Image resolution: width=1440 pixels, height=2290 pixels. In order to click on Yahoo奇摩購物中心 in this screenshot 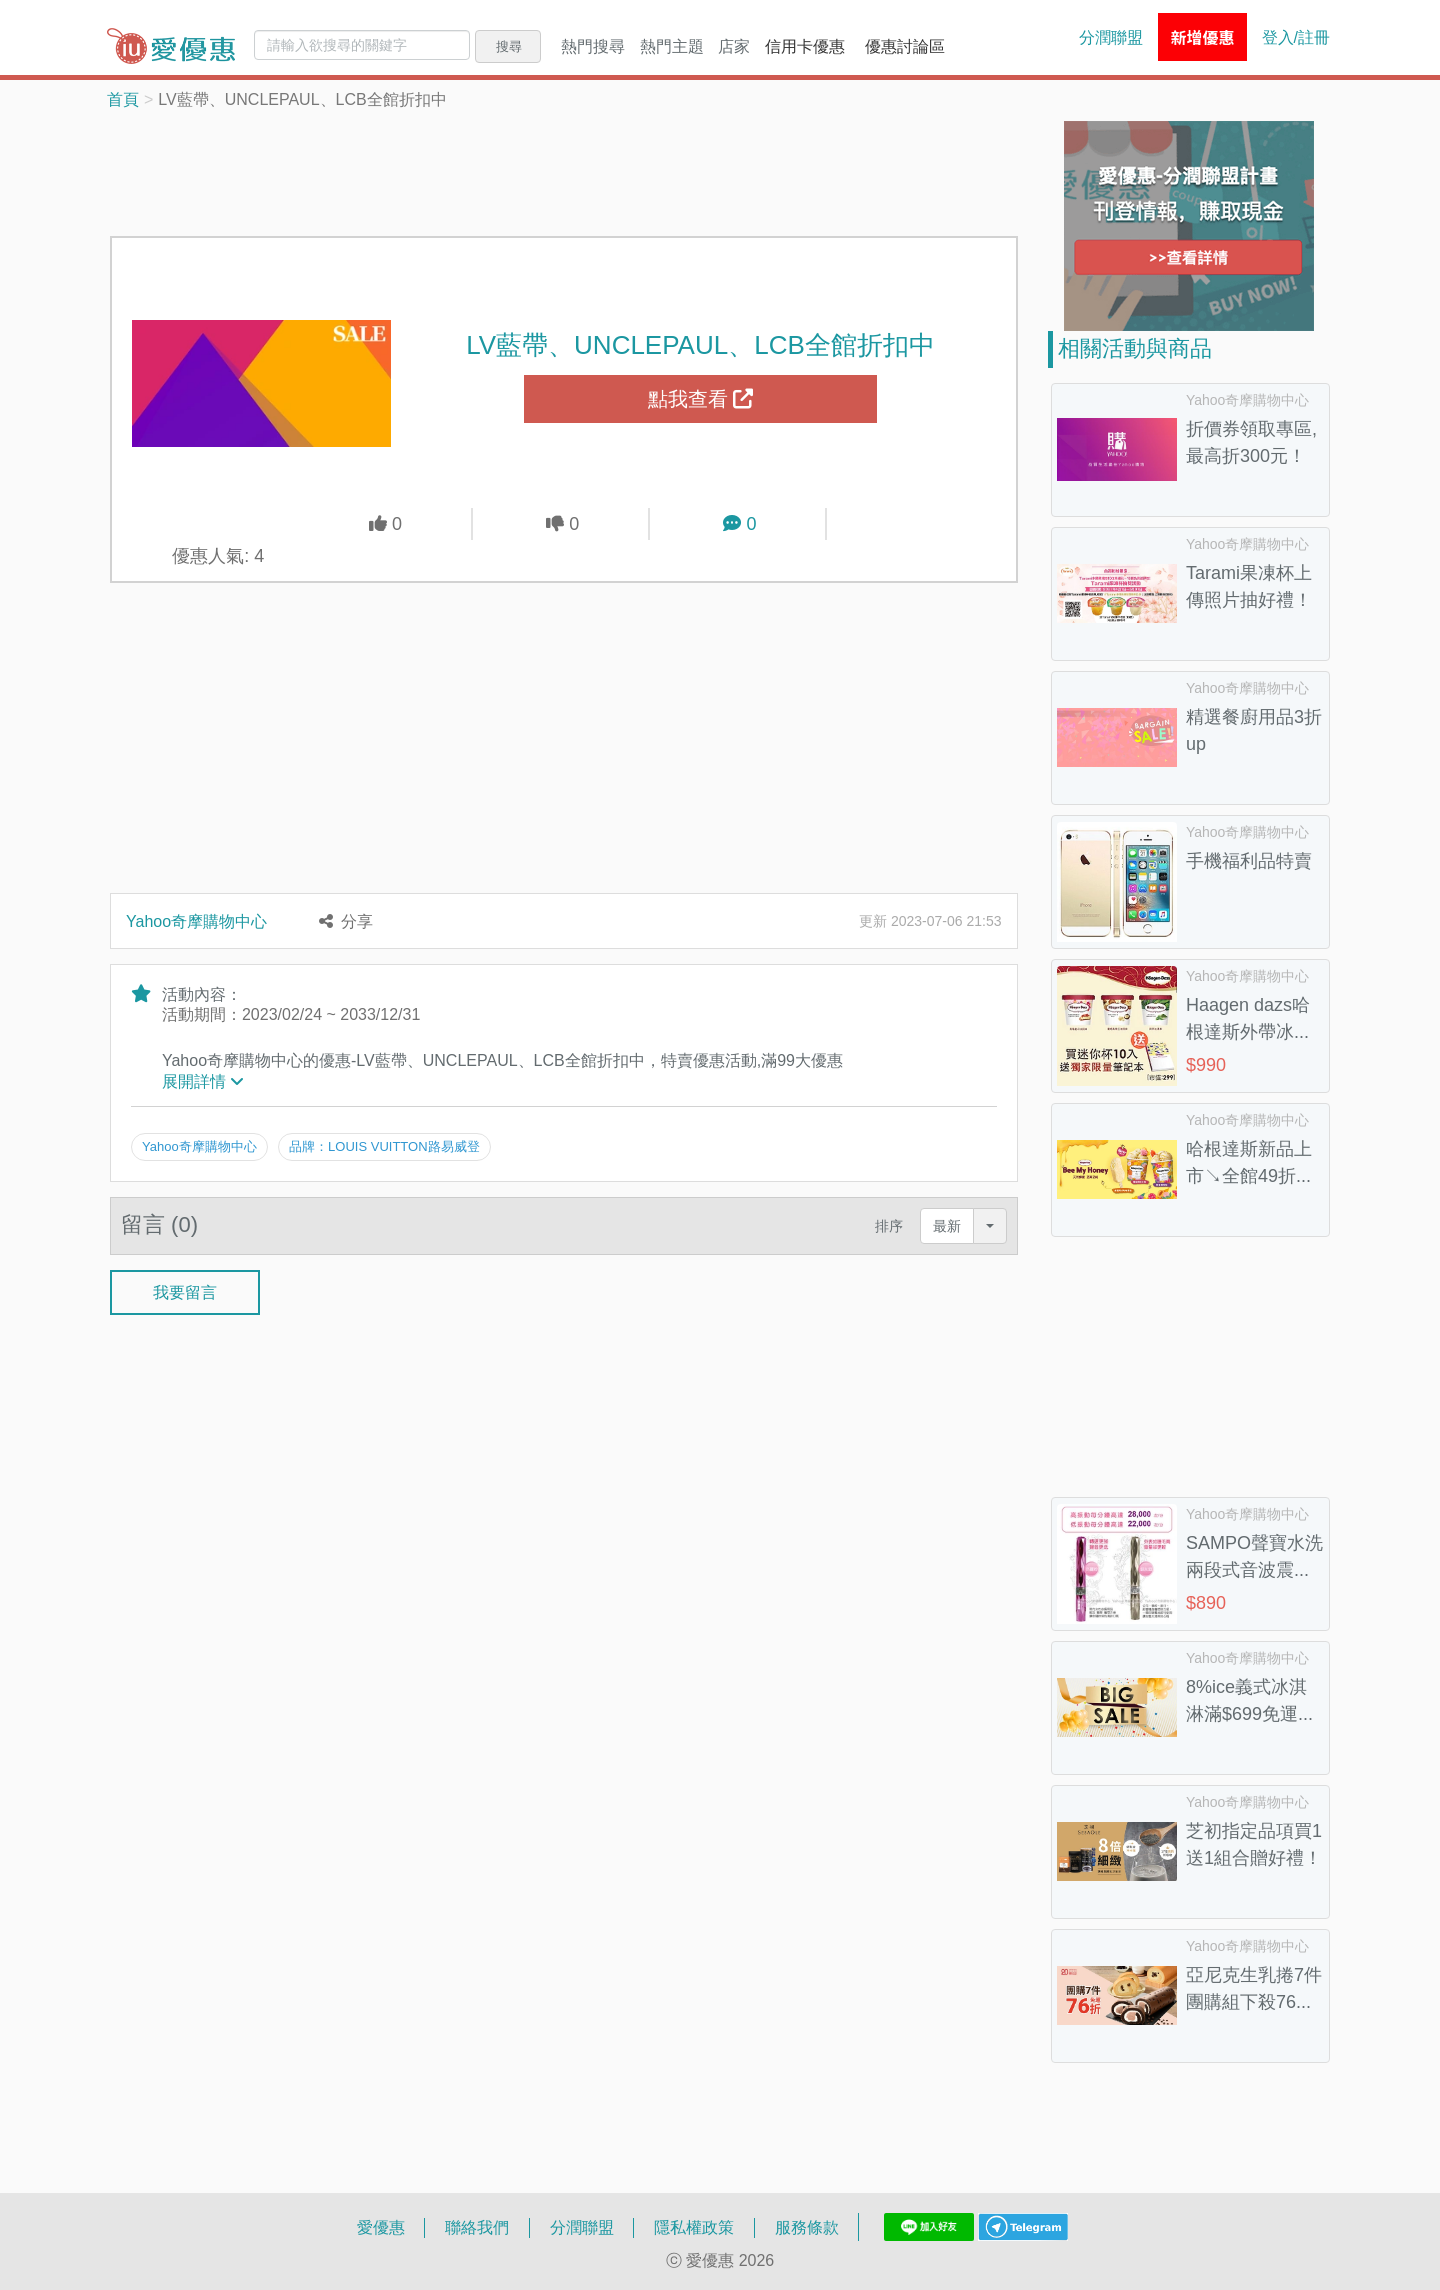, I will do `click(196, 921)`.